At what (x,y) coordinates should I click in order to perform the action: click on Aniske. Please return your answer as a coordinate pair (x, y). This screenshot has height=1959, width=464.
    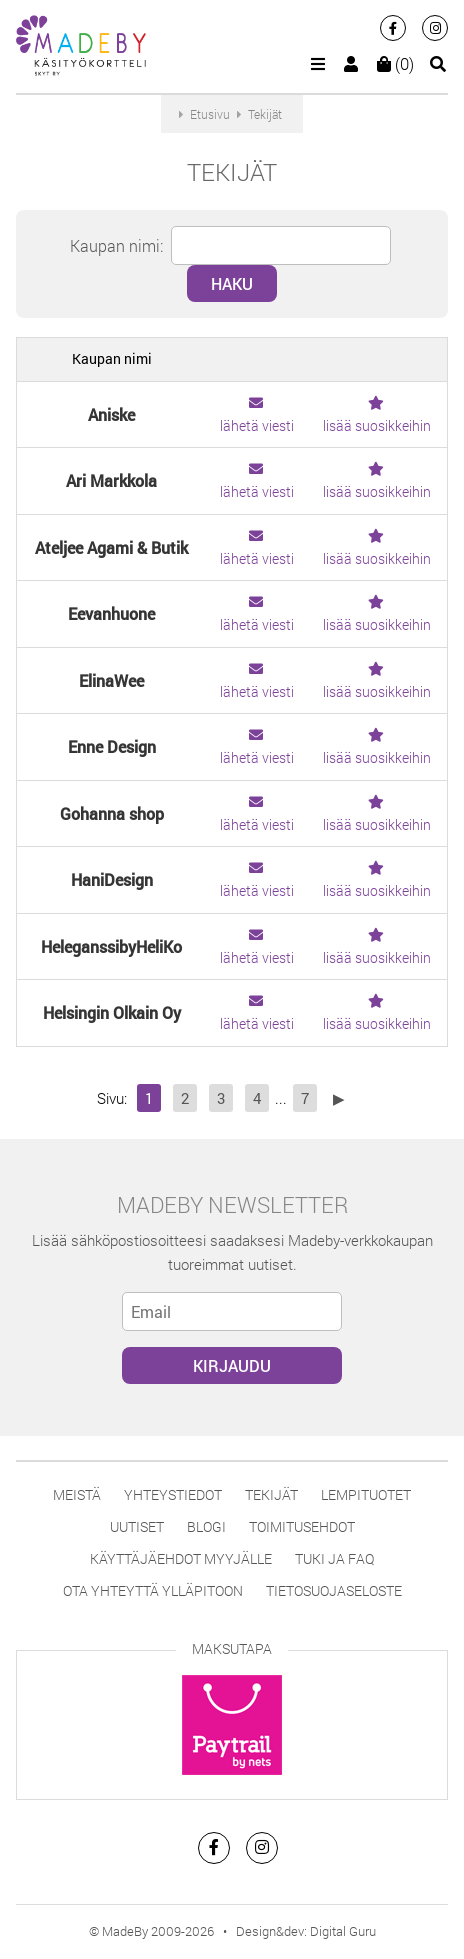
    Looking at the image, I should click on (111, 414).